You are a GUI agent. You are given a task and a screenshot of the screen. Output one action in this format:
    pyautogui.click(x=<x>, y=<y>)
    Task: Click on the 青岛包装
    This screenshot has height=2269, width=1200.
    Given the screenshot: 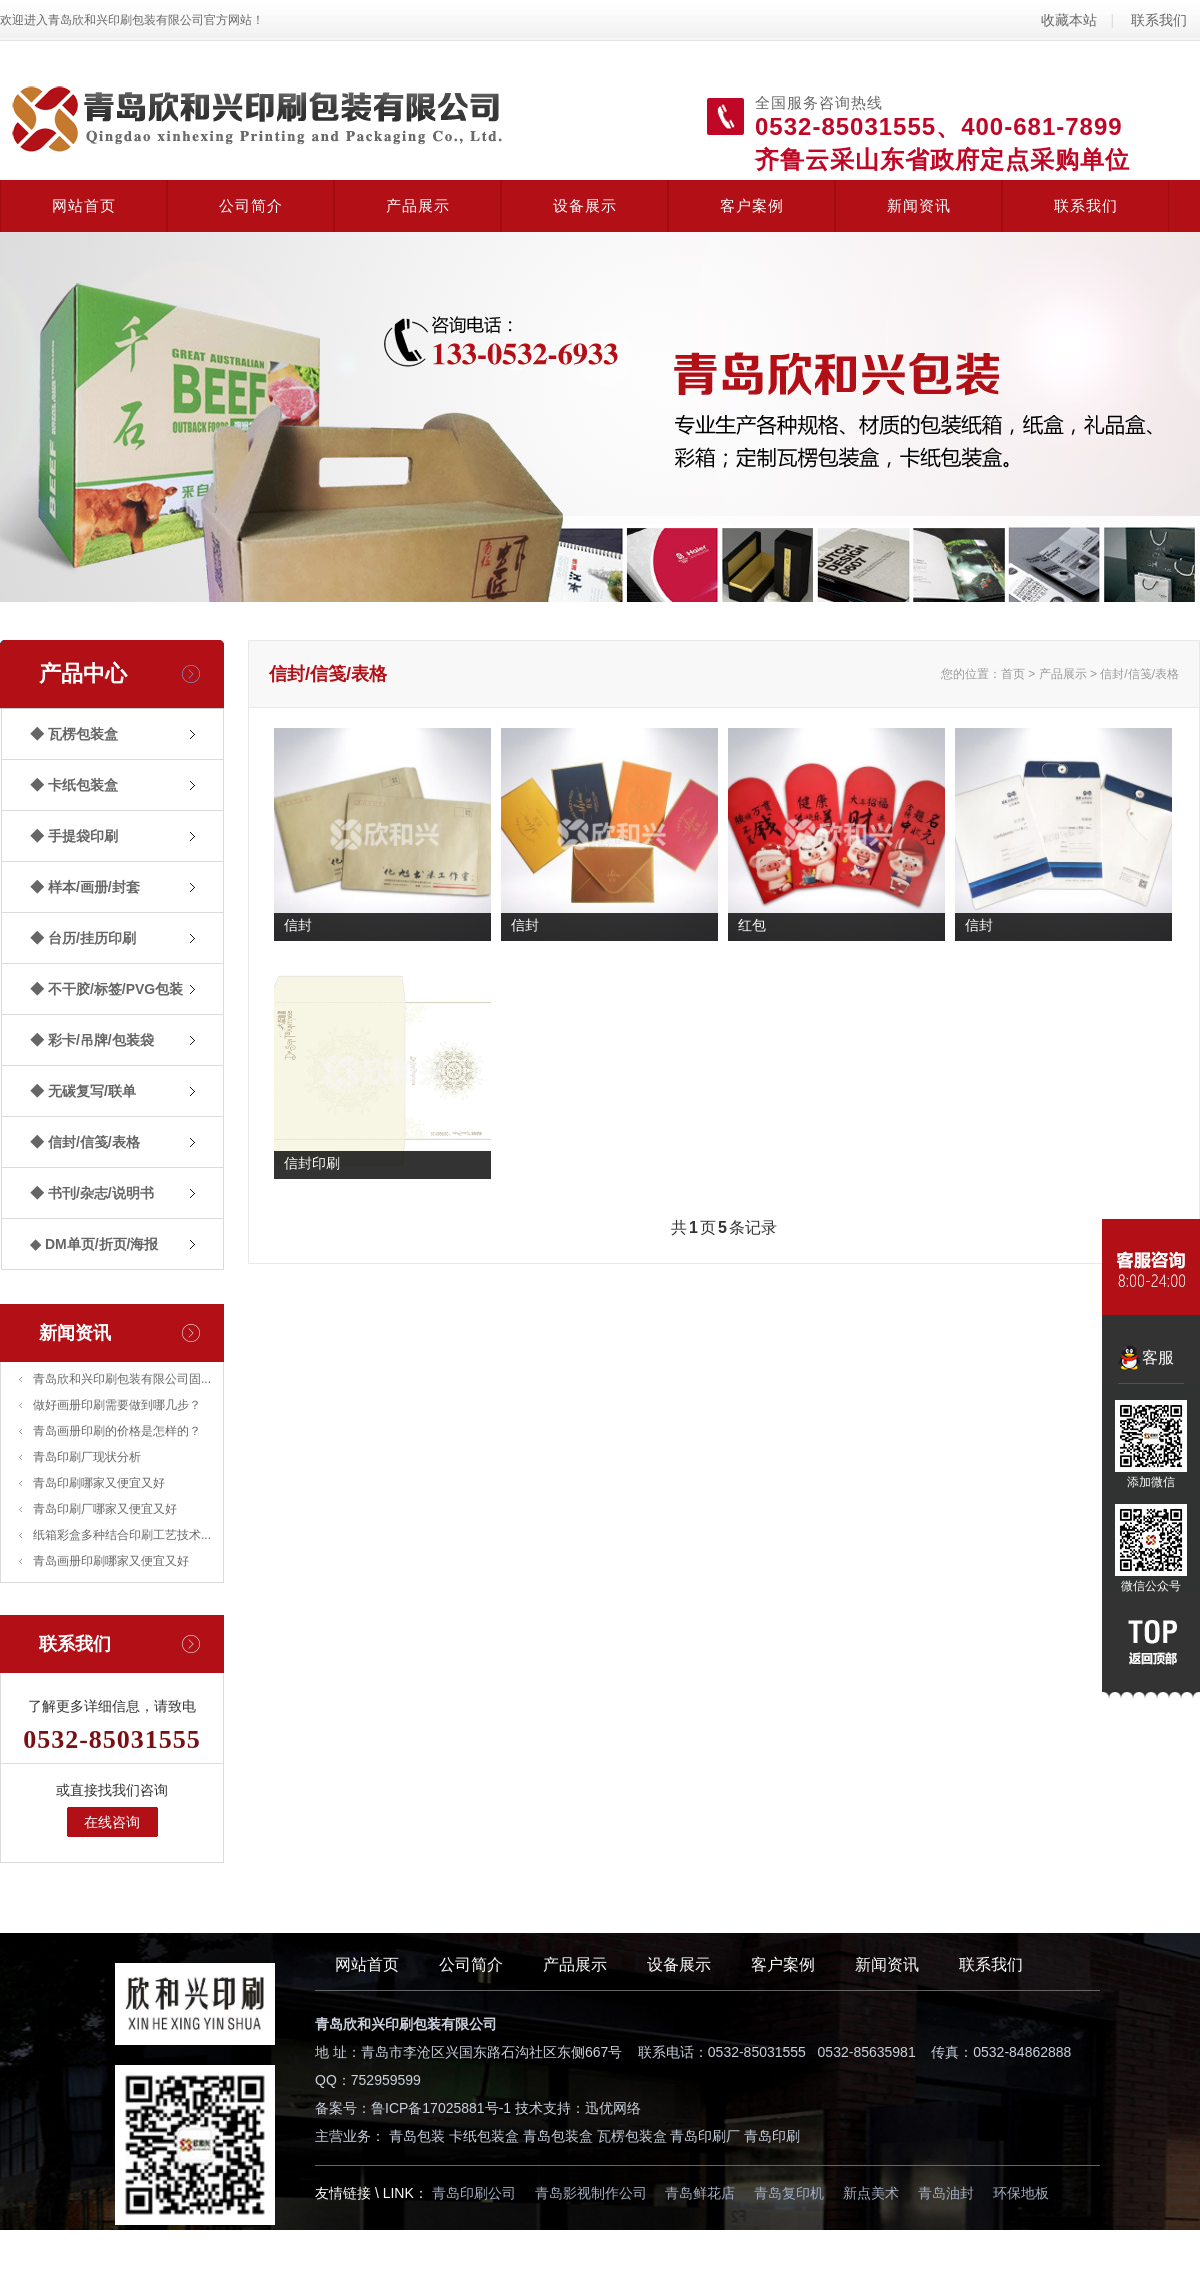 What is the action you would take?
    pyautogui.click(x=417, y=2136)
    